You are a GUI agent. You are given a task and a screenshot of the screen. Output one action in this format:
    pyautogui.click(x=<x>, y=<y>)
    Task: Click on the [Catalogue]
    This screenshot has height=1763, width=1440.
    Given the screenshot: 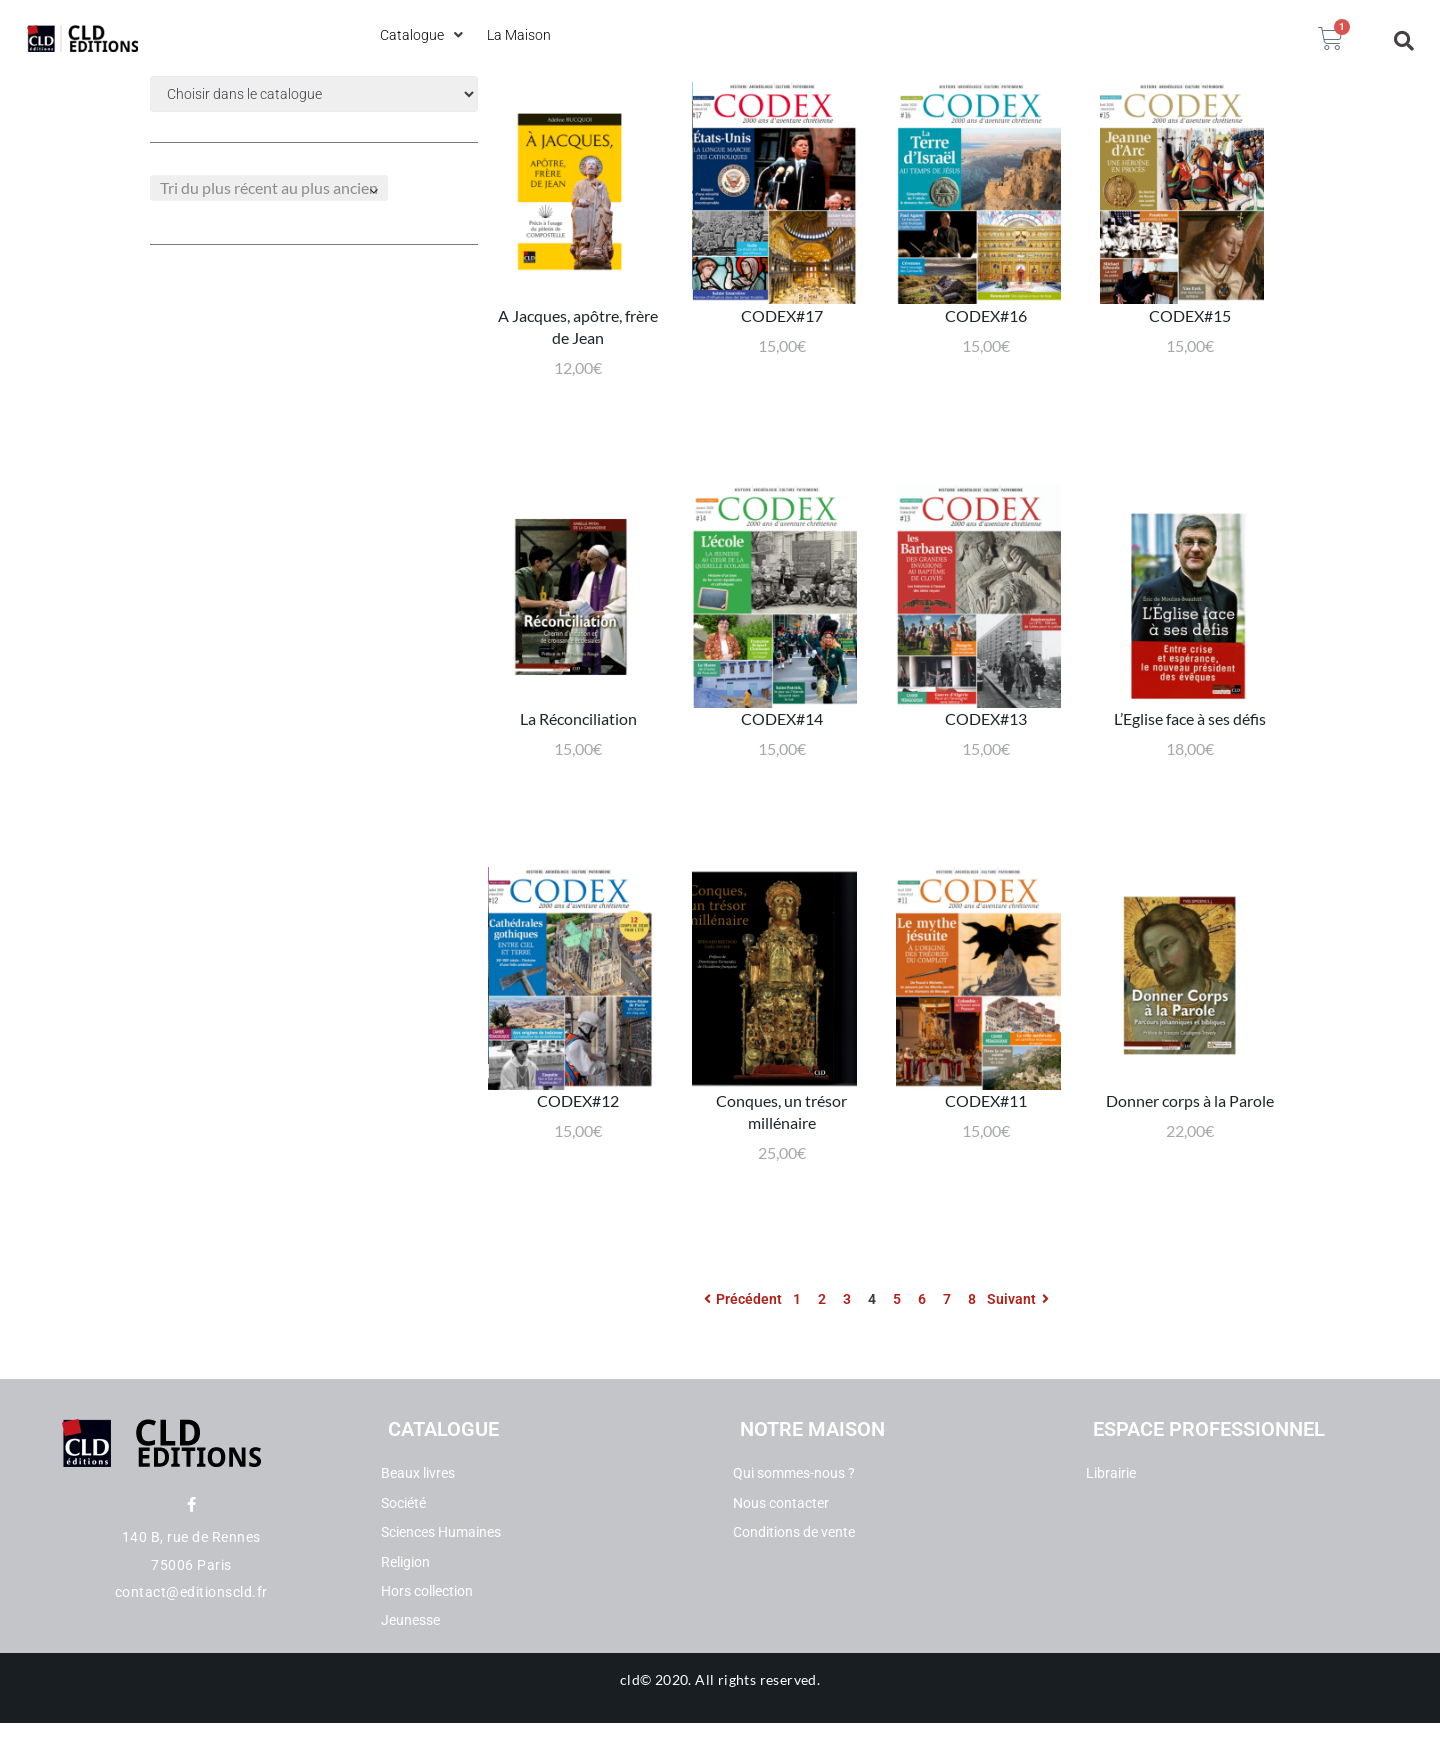 What is the action you would take?
    pyautogui.click(x=423, y=35)
    